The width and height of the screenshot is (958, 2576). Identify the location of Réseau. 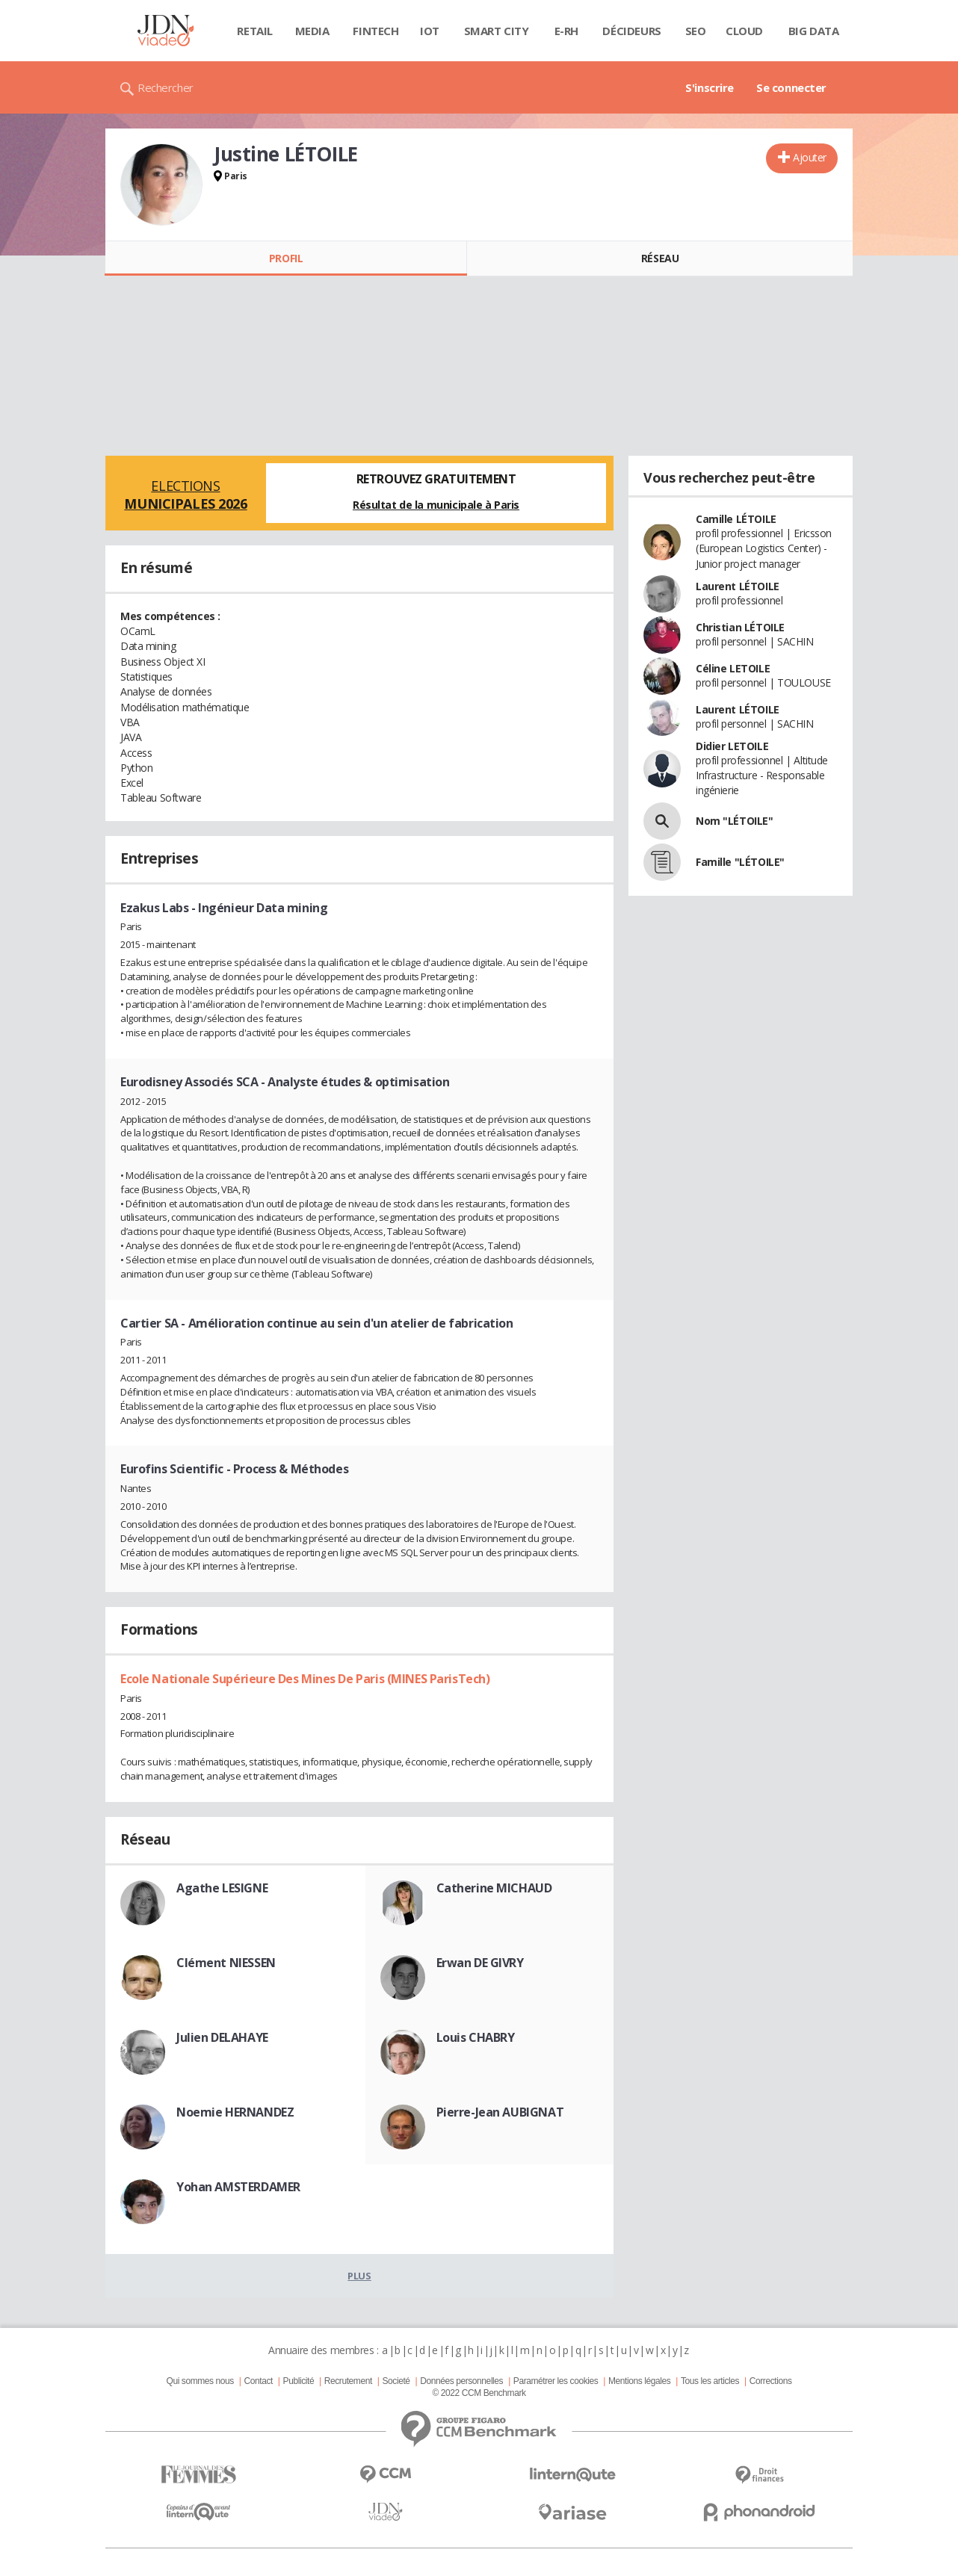
(660, 258).